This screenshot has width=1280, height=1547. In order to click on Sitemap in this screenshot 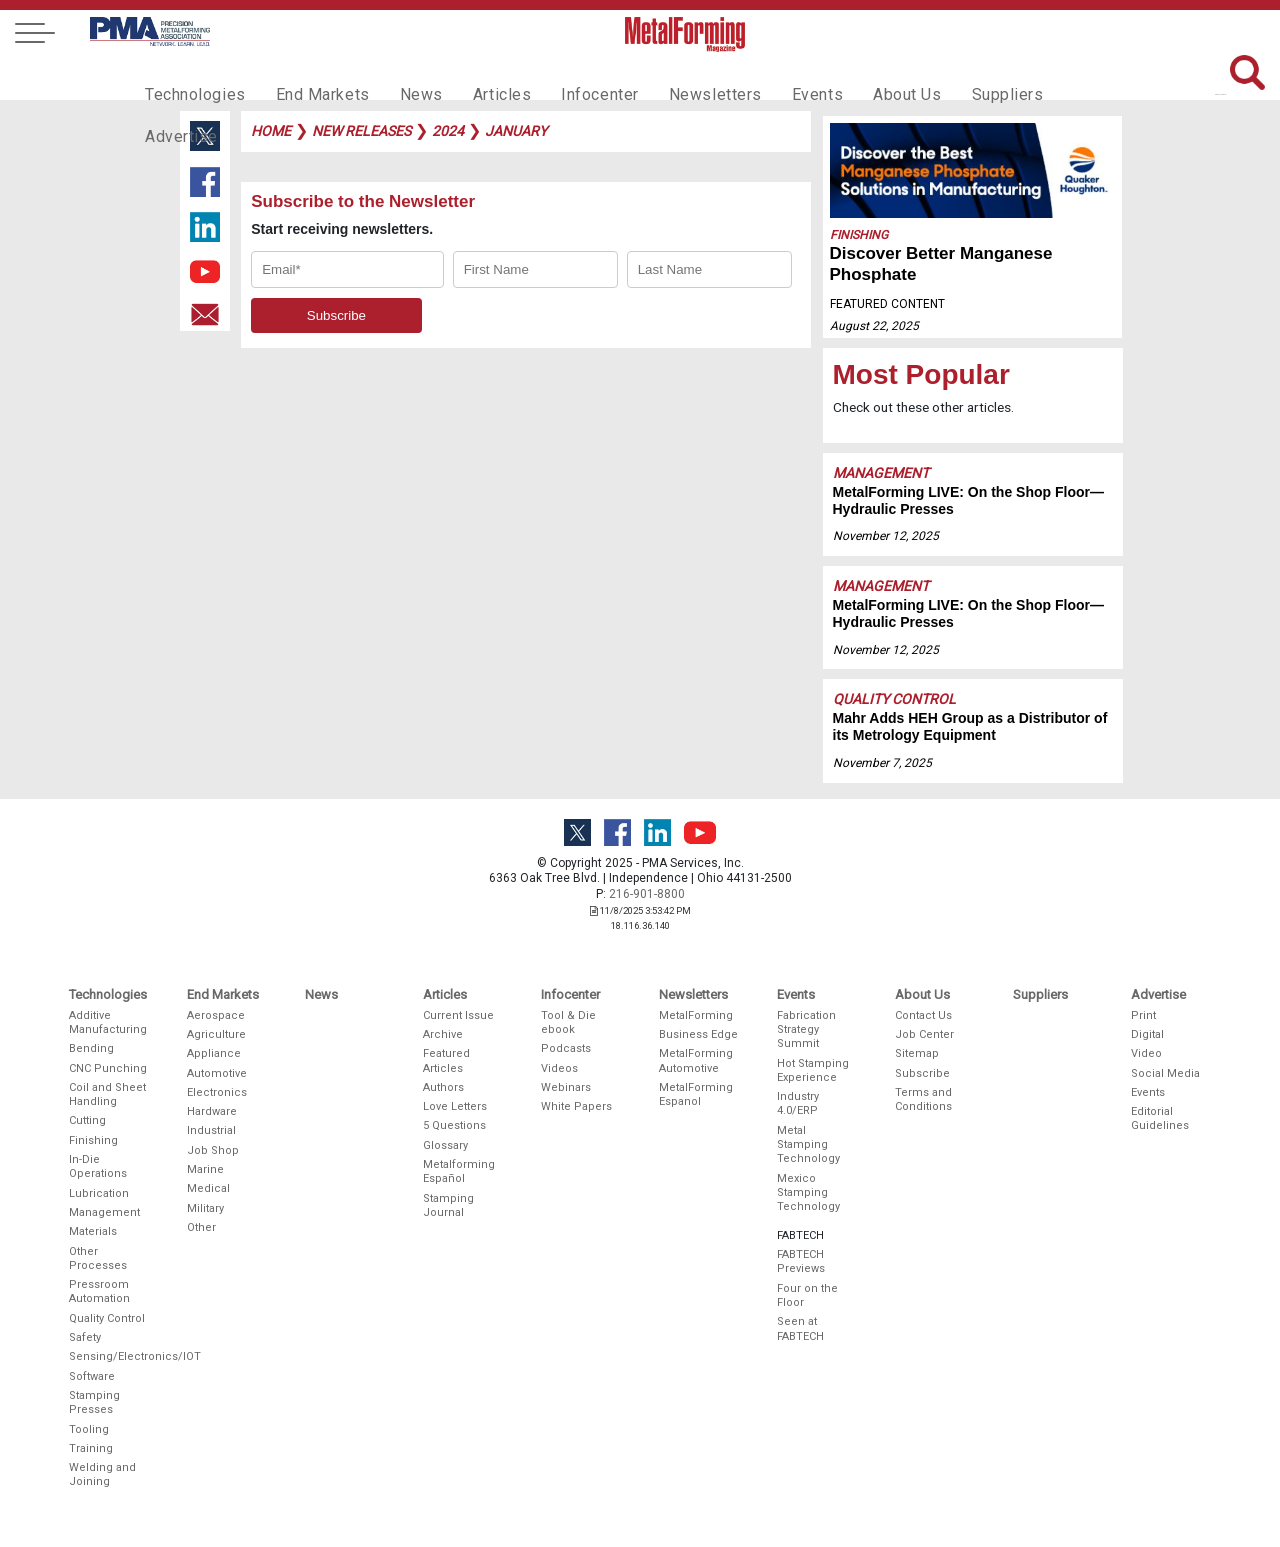, I will do `click(917, 1053)`.